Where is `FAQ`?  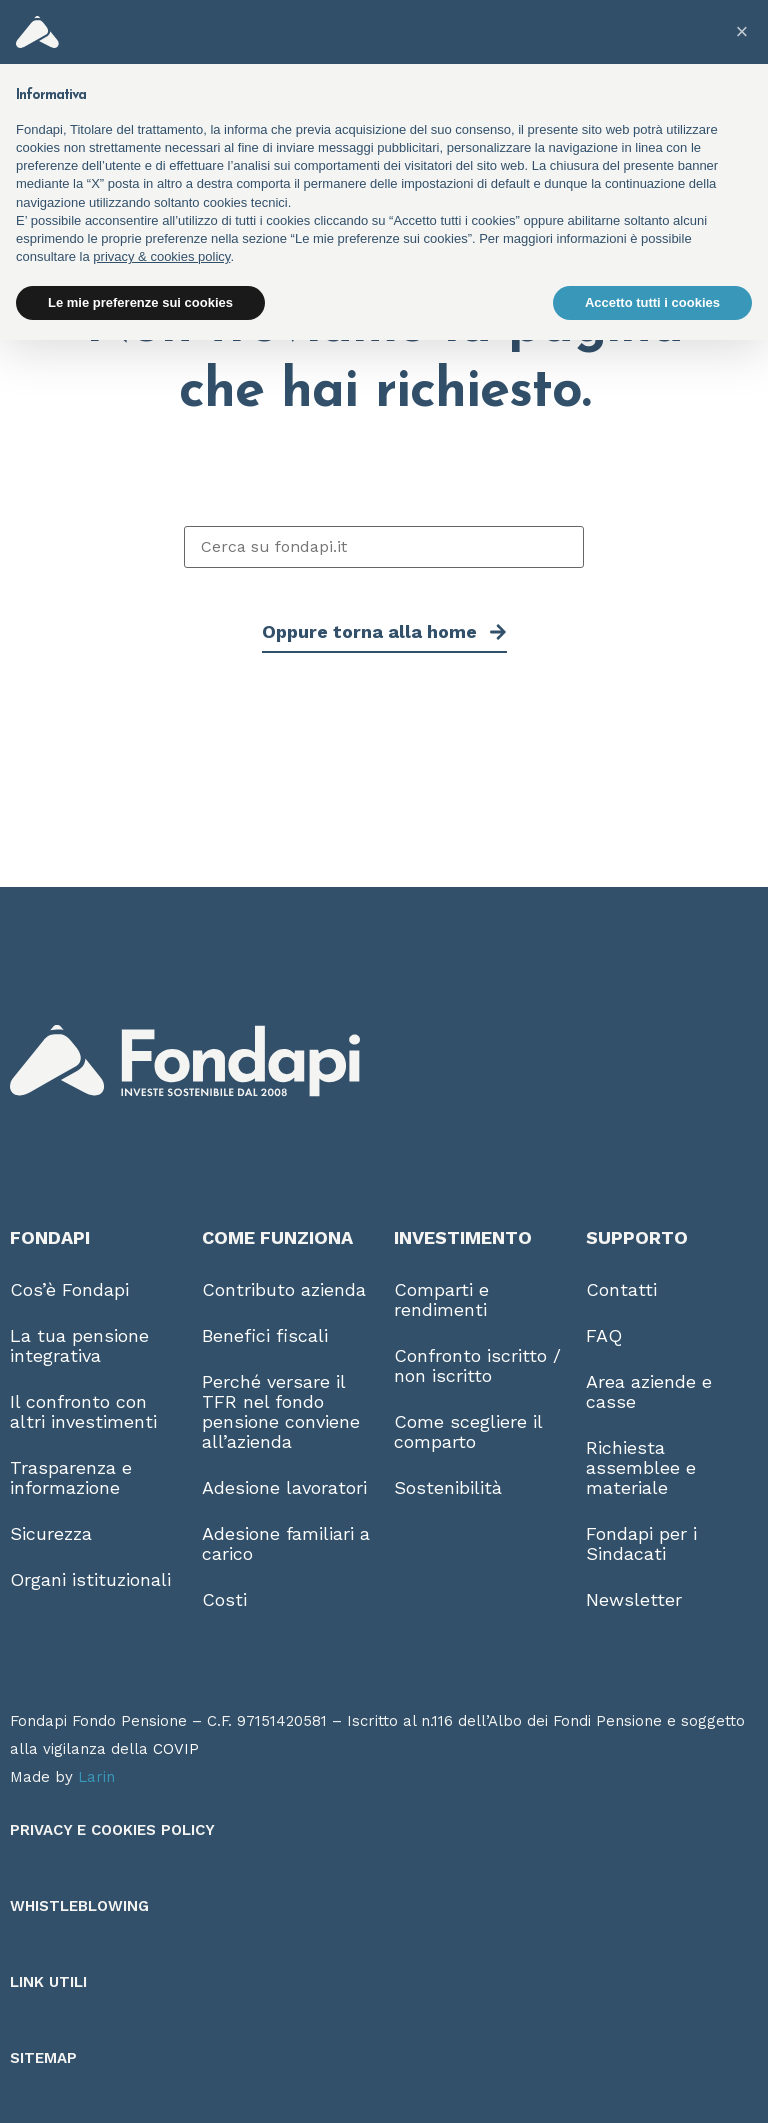 FAQ is located at coordinates (604, 1335).